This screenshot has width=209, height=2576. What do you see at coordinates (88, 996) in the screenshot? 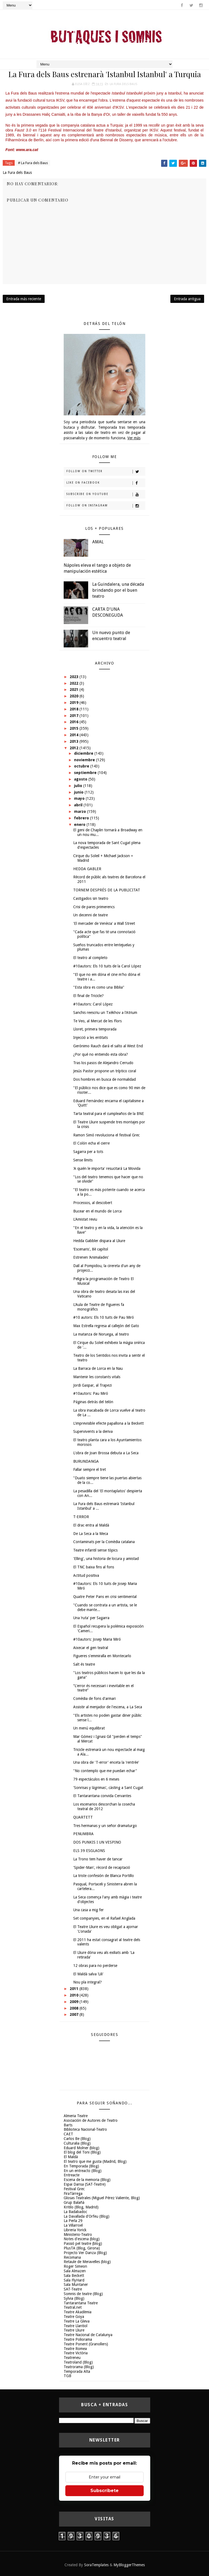
I see `El final de Tricicle?` at bounding box center [88, 996].